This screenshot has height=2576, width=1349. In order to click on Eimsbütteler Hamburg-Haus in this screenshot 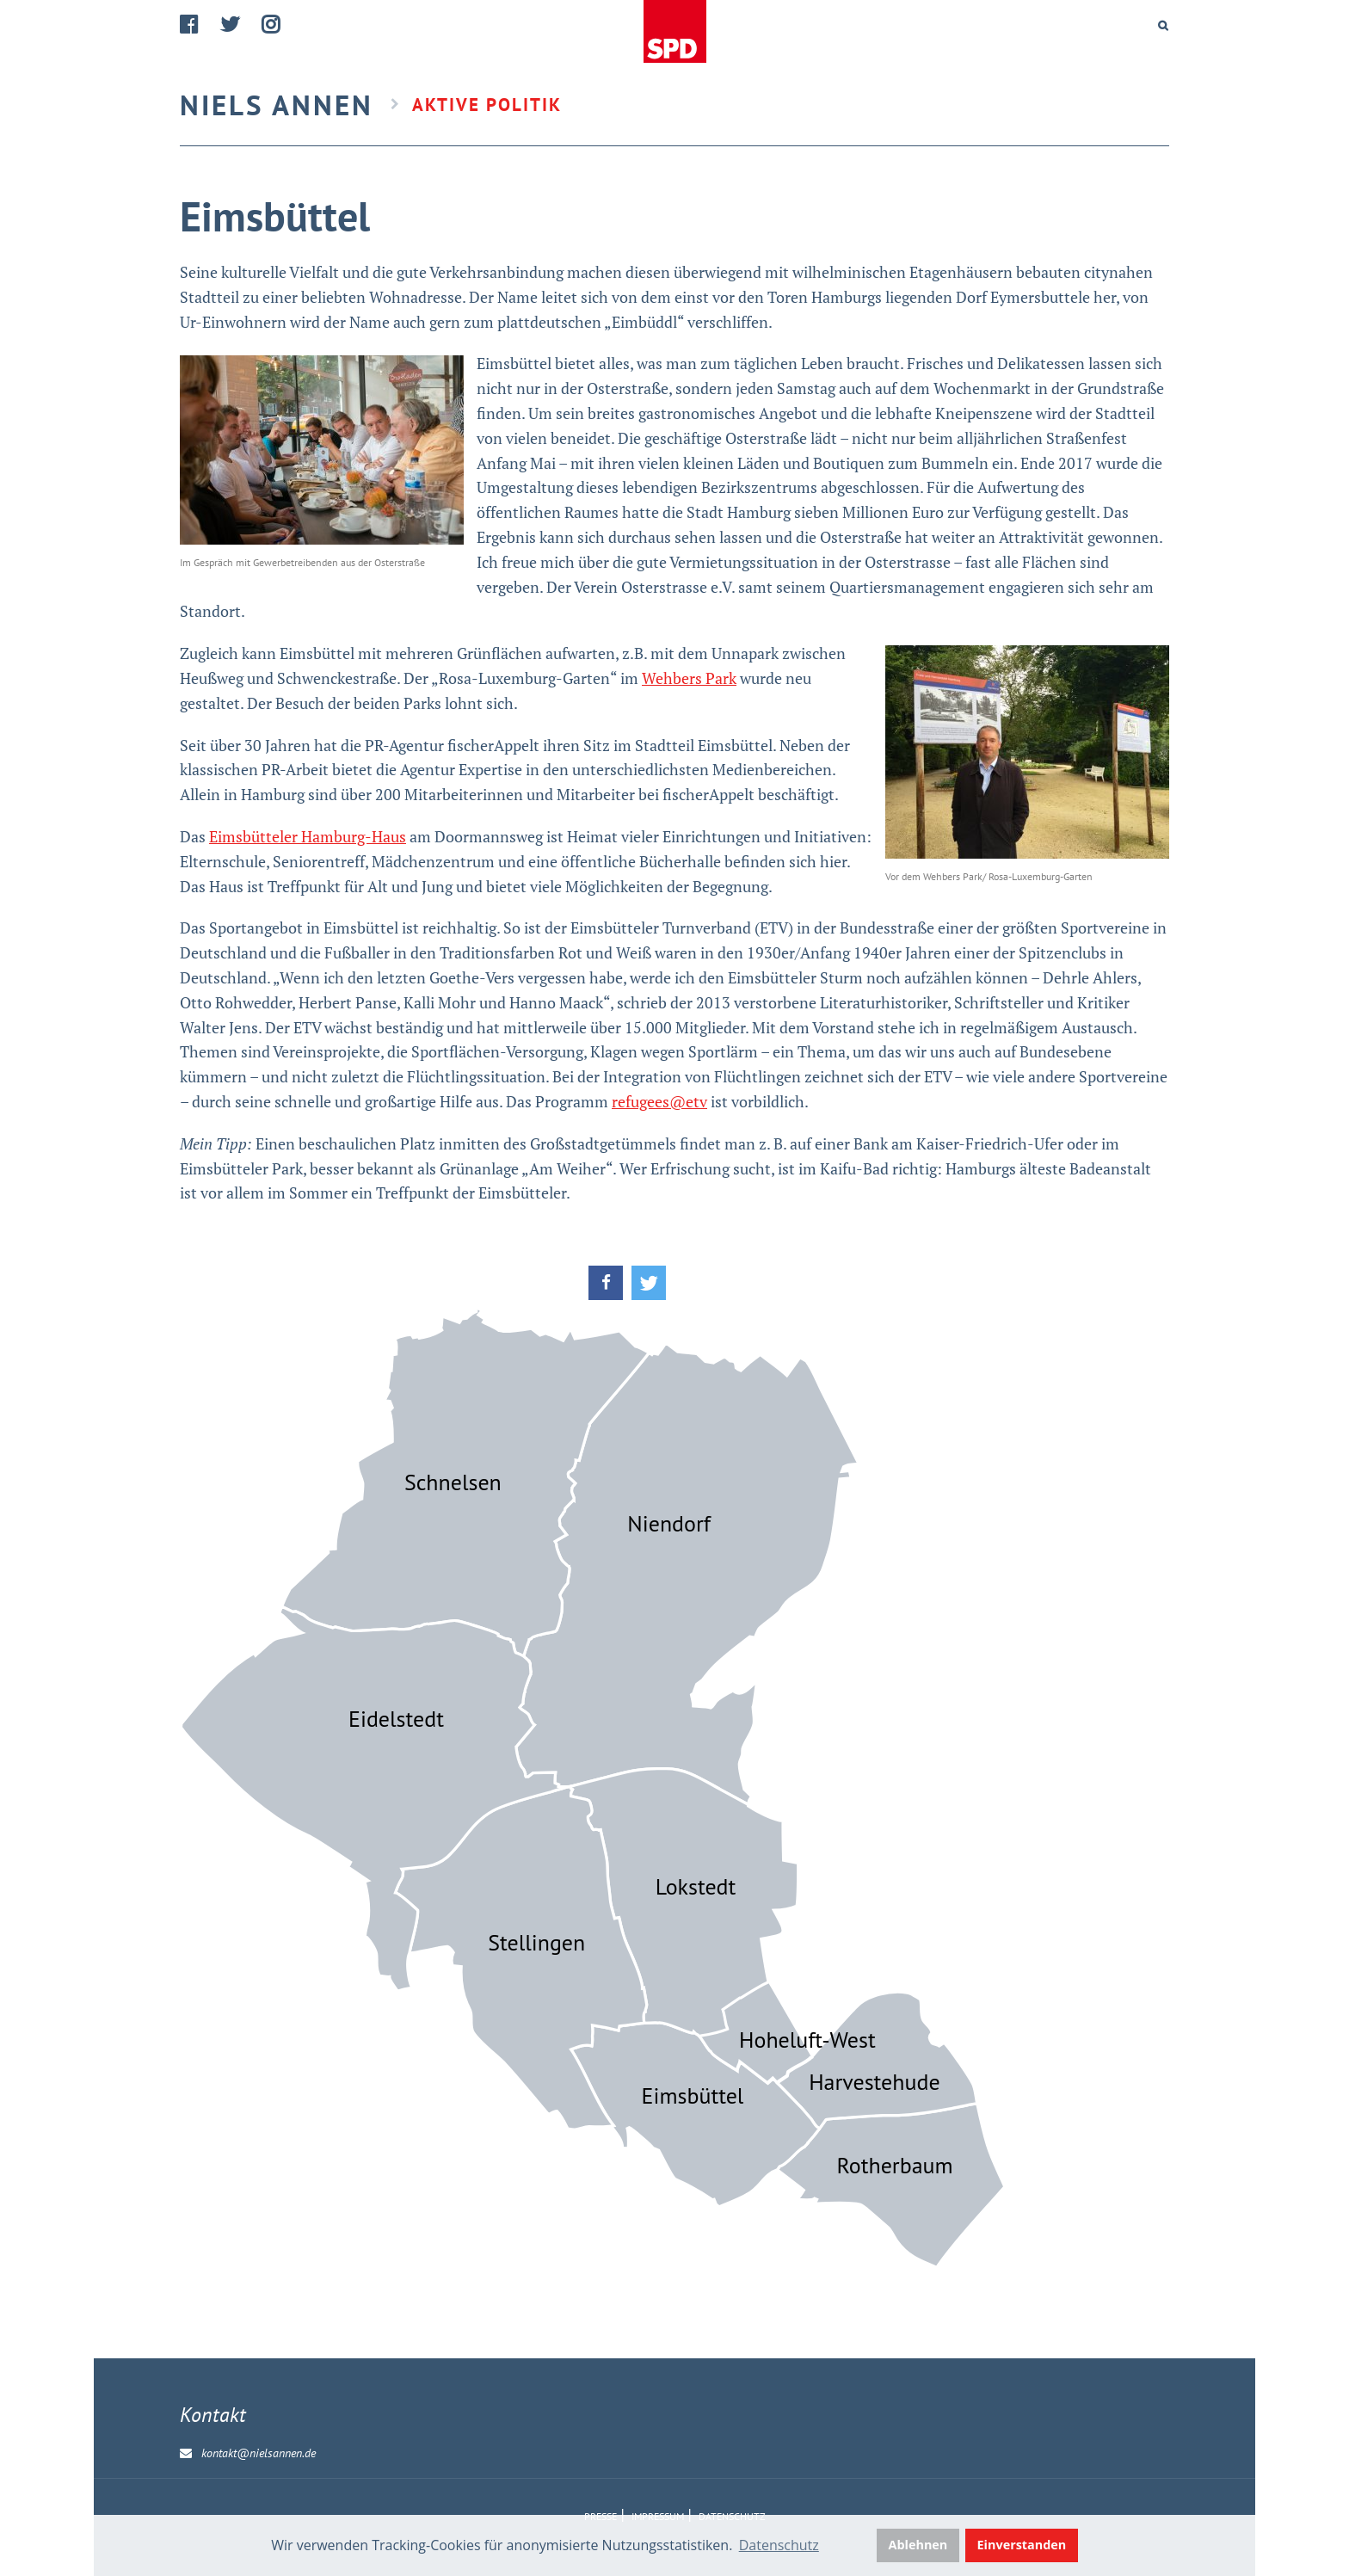, I will do `click(307, 836)`.